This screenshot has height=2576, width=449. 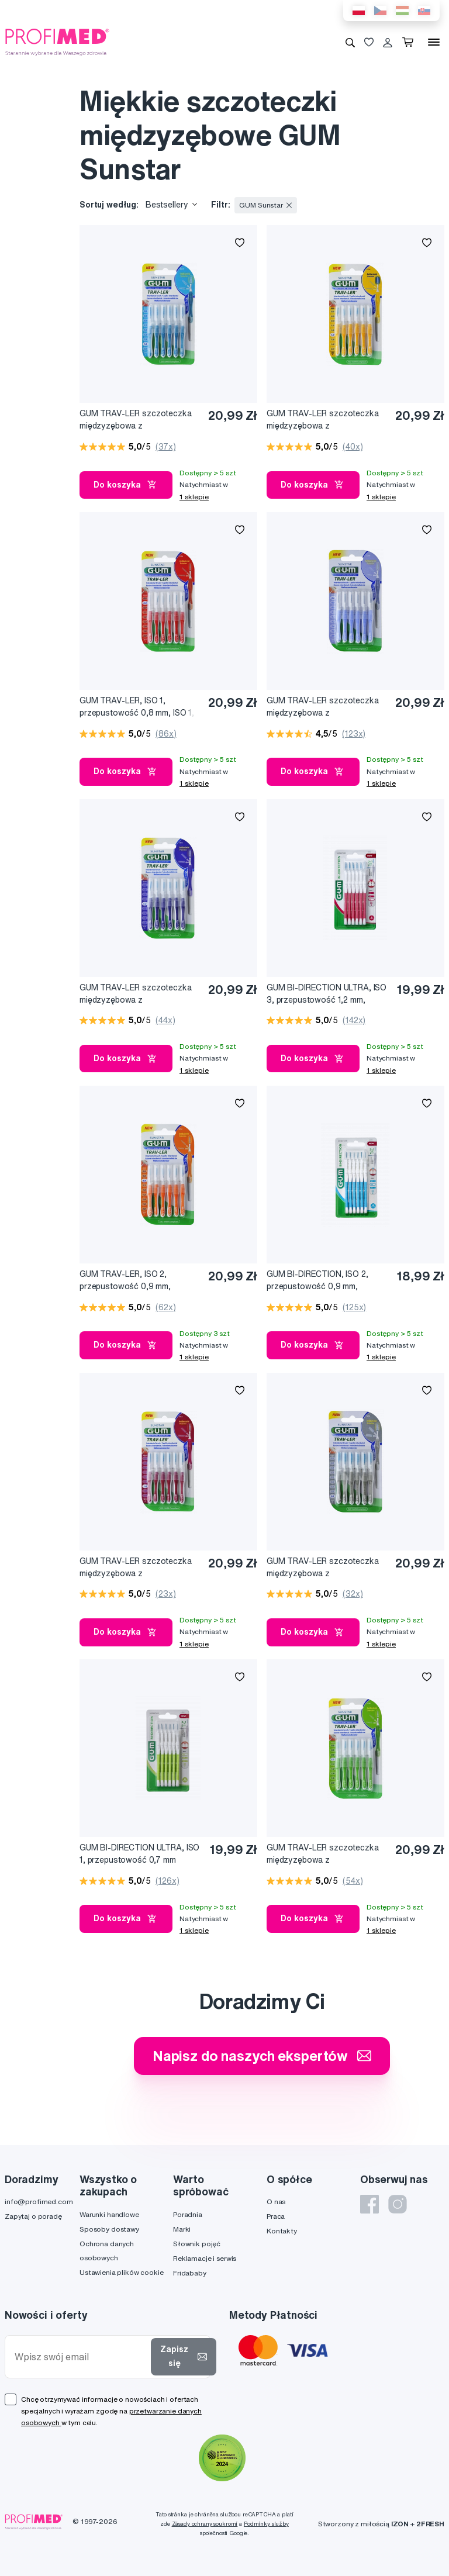 What do you see at coordinates (204, 2258) in the screenshot?
I see `Reklamacje i serwis` at bounding box center [204, 2258].